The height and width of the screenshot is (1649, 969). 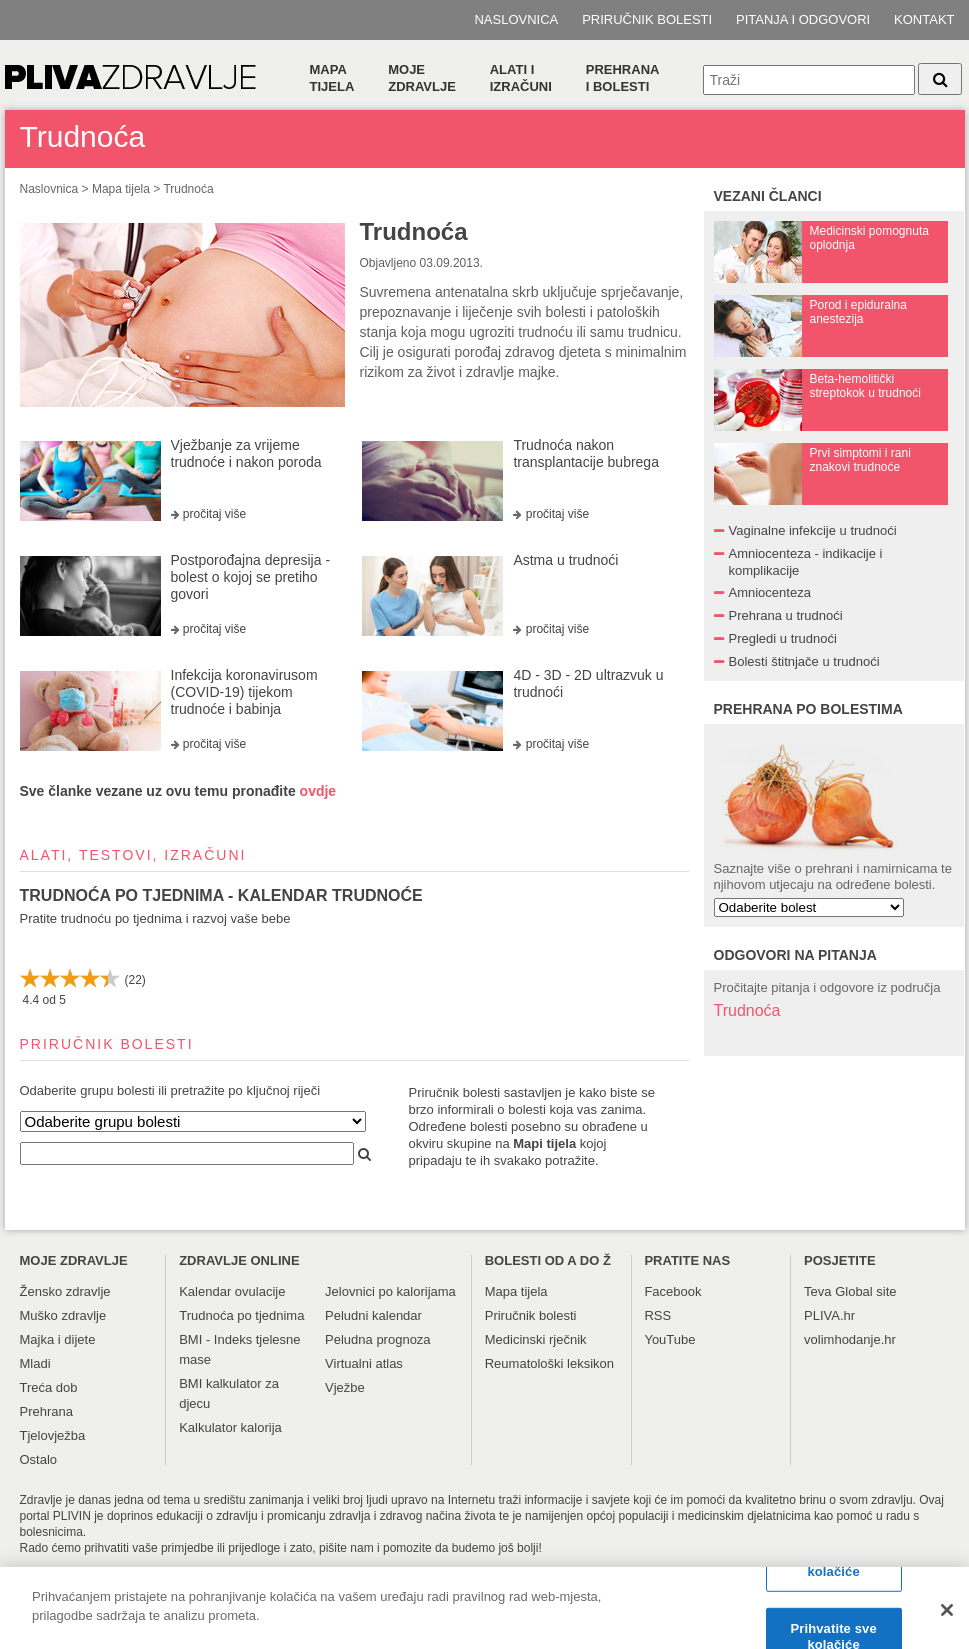 What do you see at coordinates (924, 19) in the screenshot?
I see `Kontakt` at bounding box center [924, 19].